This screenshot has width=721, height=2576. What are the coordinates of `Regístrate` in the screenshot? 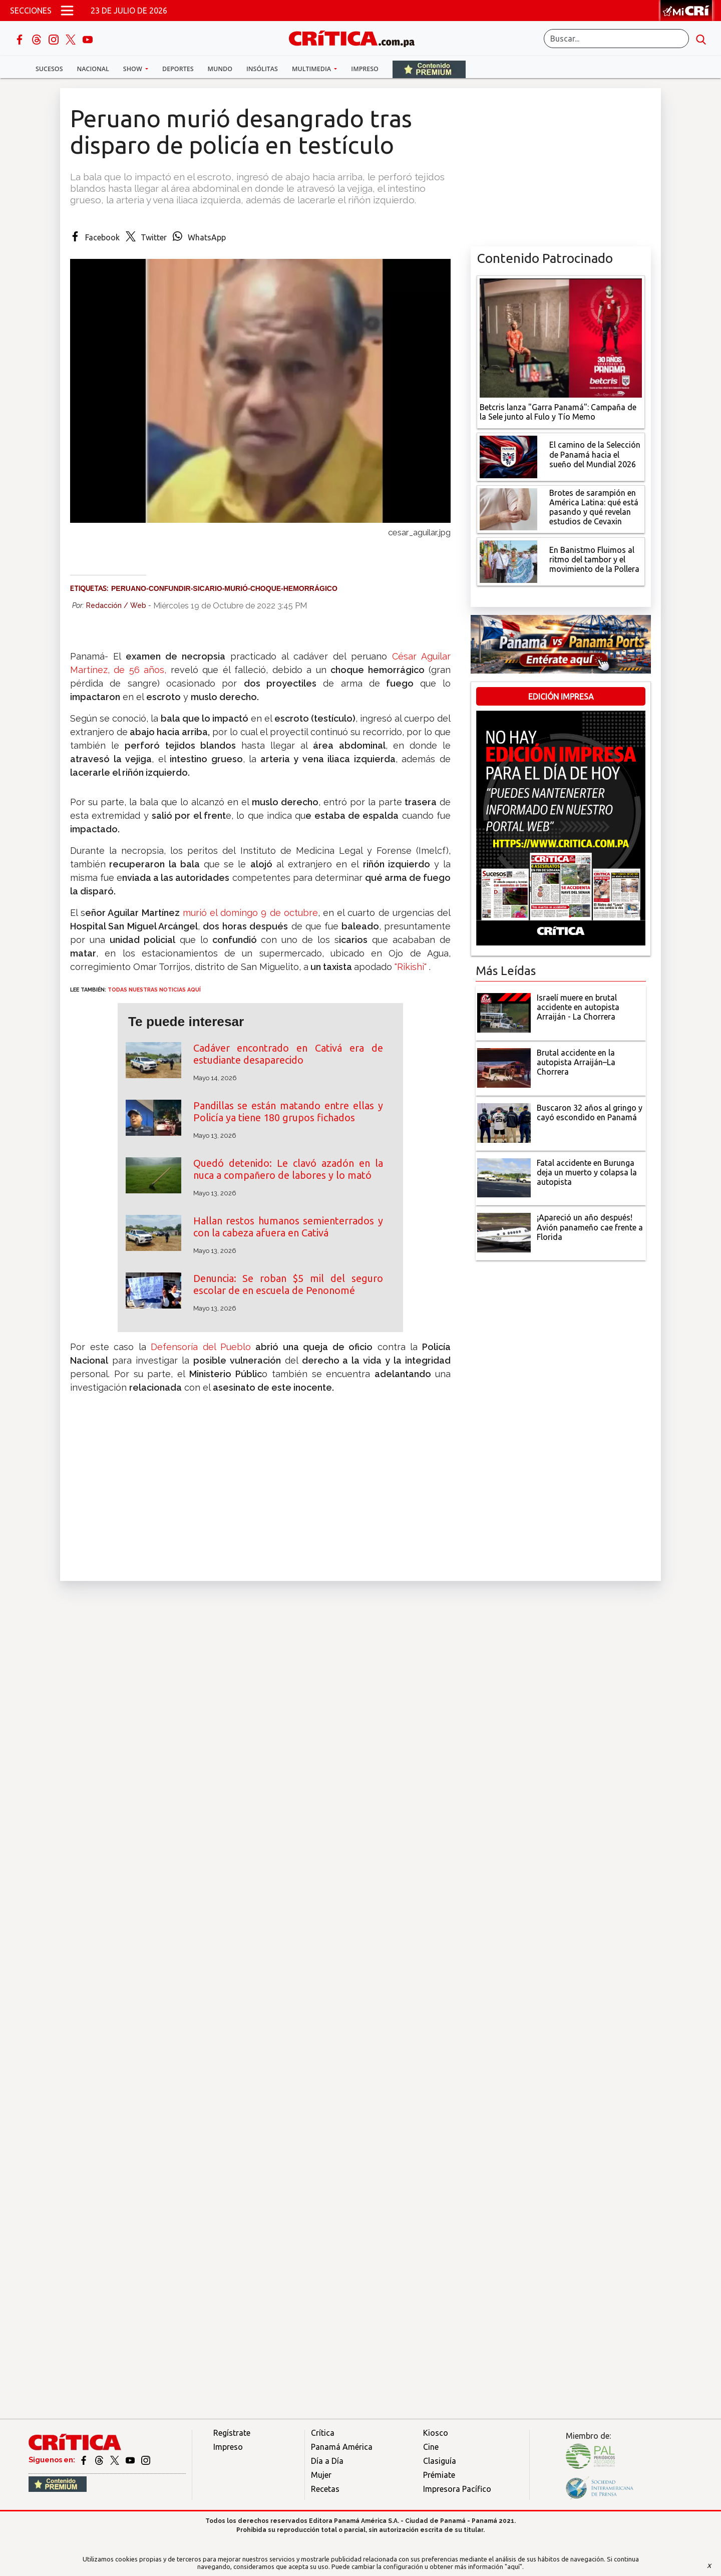 It's located at (231, 2432).